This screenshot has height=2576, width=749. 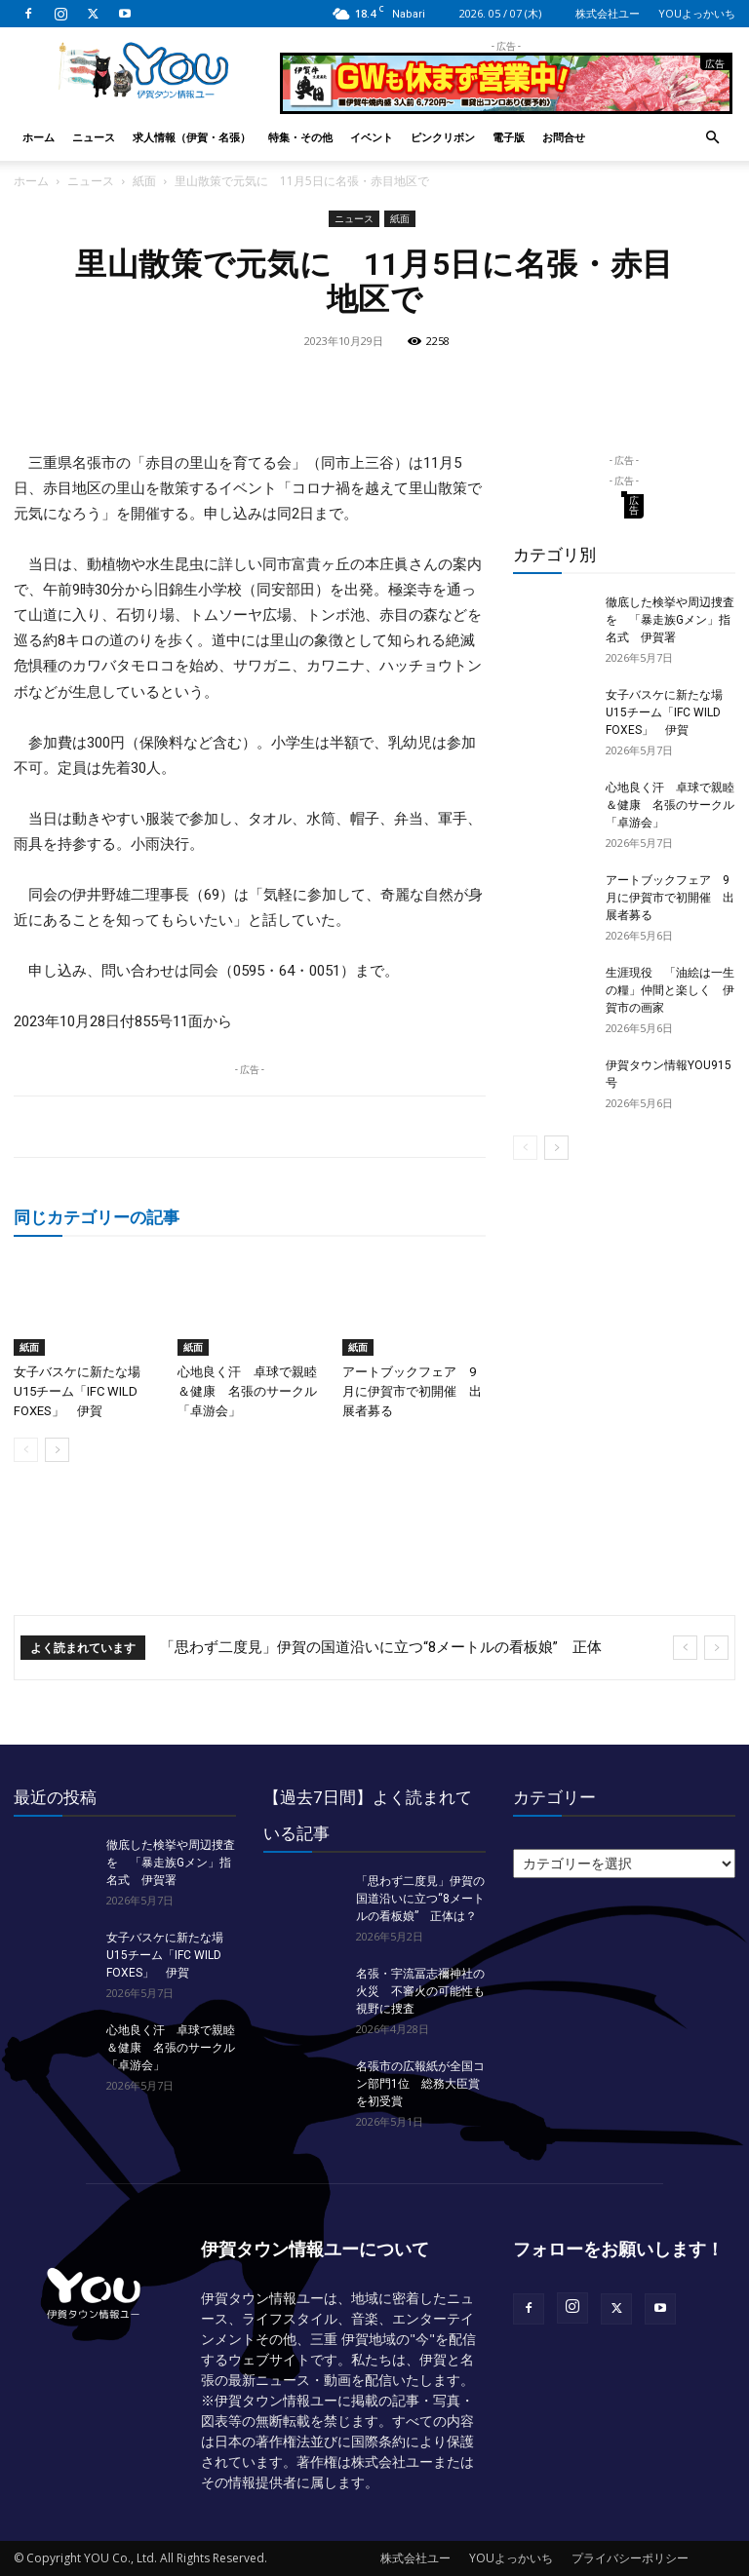 I want to click on 名張市の広報紙が全国コン部門1位 総務大臣賞を初受賞, so click(x=420, y=2083).